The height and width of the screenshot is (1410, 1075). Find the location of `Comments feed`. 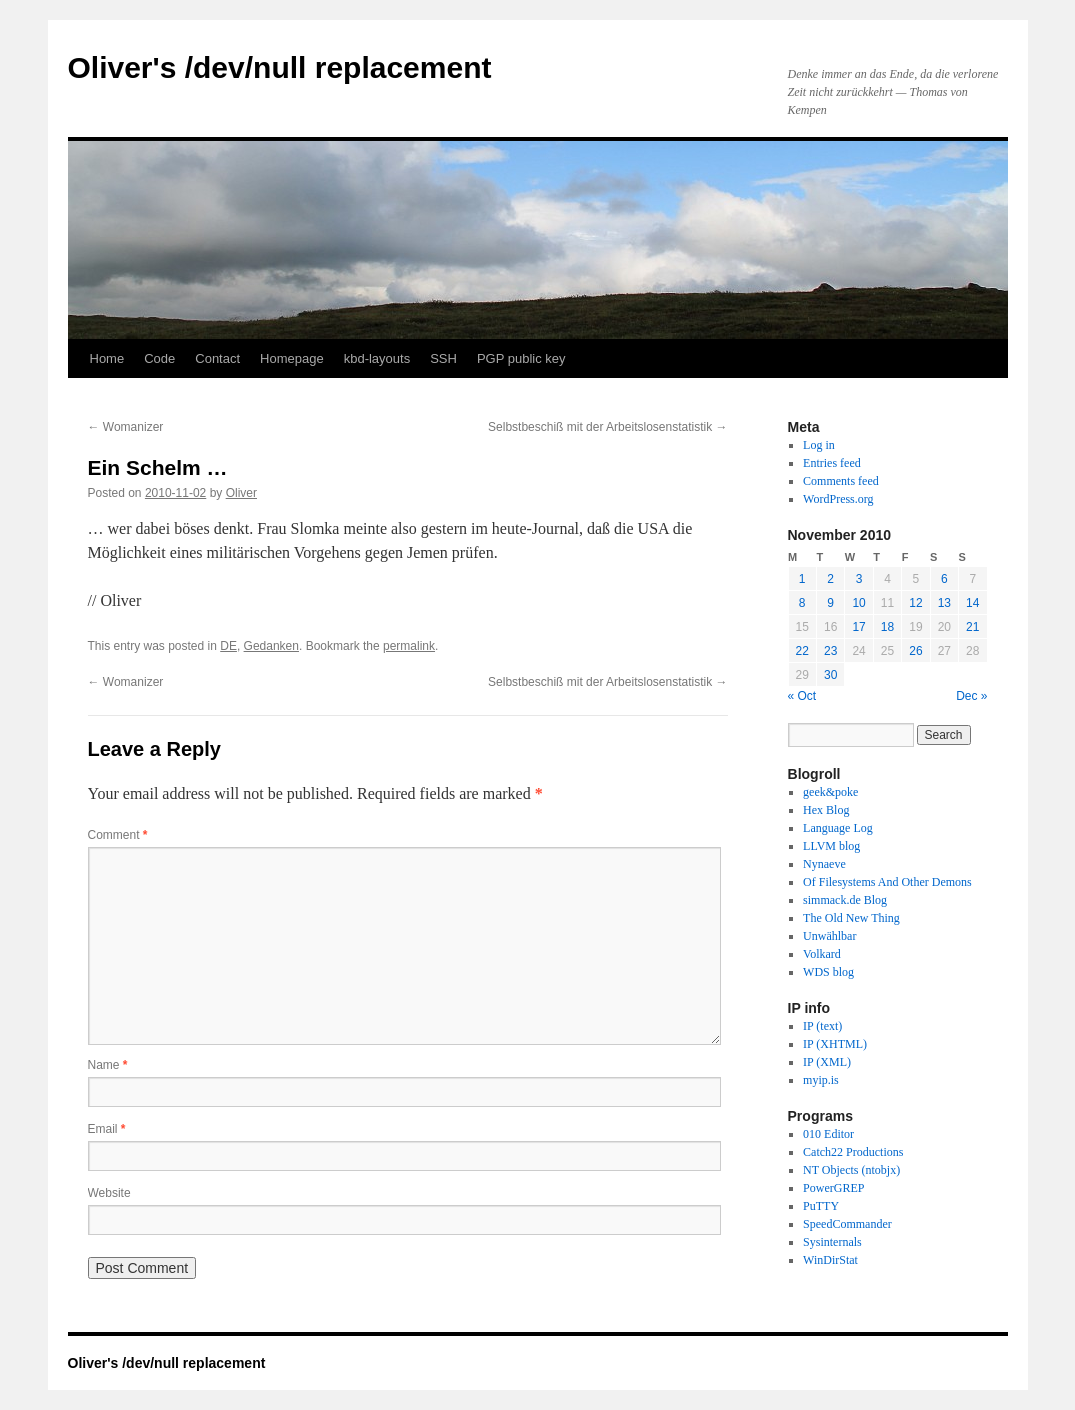

Comments feed is located at coordinates (841, 481).